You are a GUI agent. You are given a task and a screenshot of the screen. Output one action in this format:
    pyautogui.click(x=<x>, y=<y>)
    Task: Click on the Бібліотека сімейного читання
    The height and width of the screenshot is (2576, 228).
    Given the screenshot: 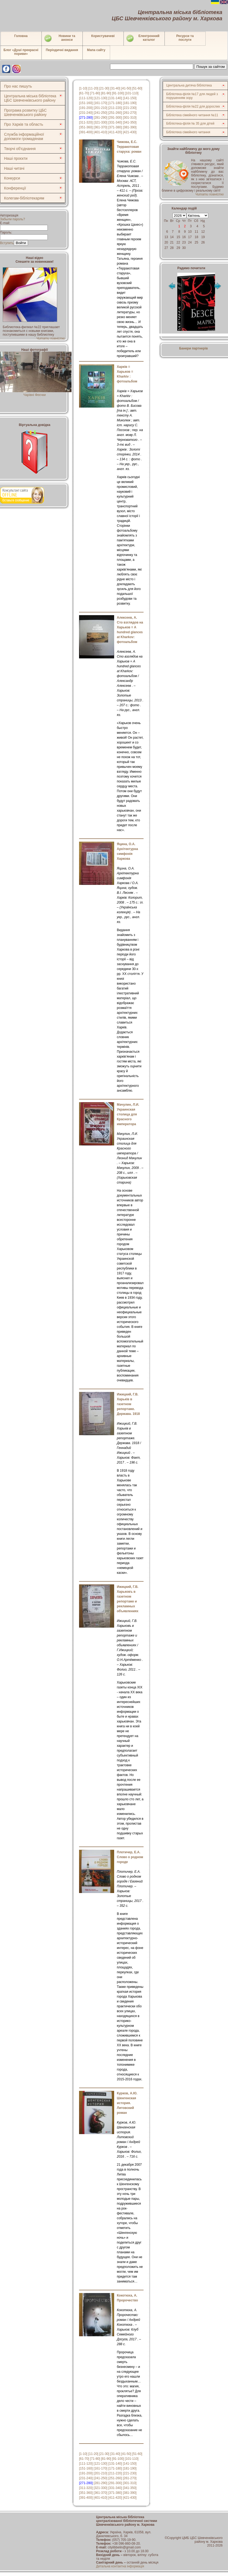 What is the action you would take?
    pyautogui.click(x=188, y=132)
    